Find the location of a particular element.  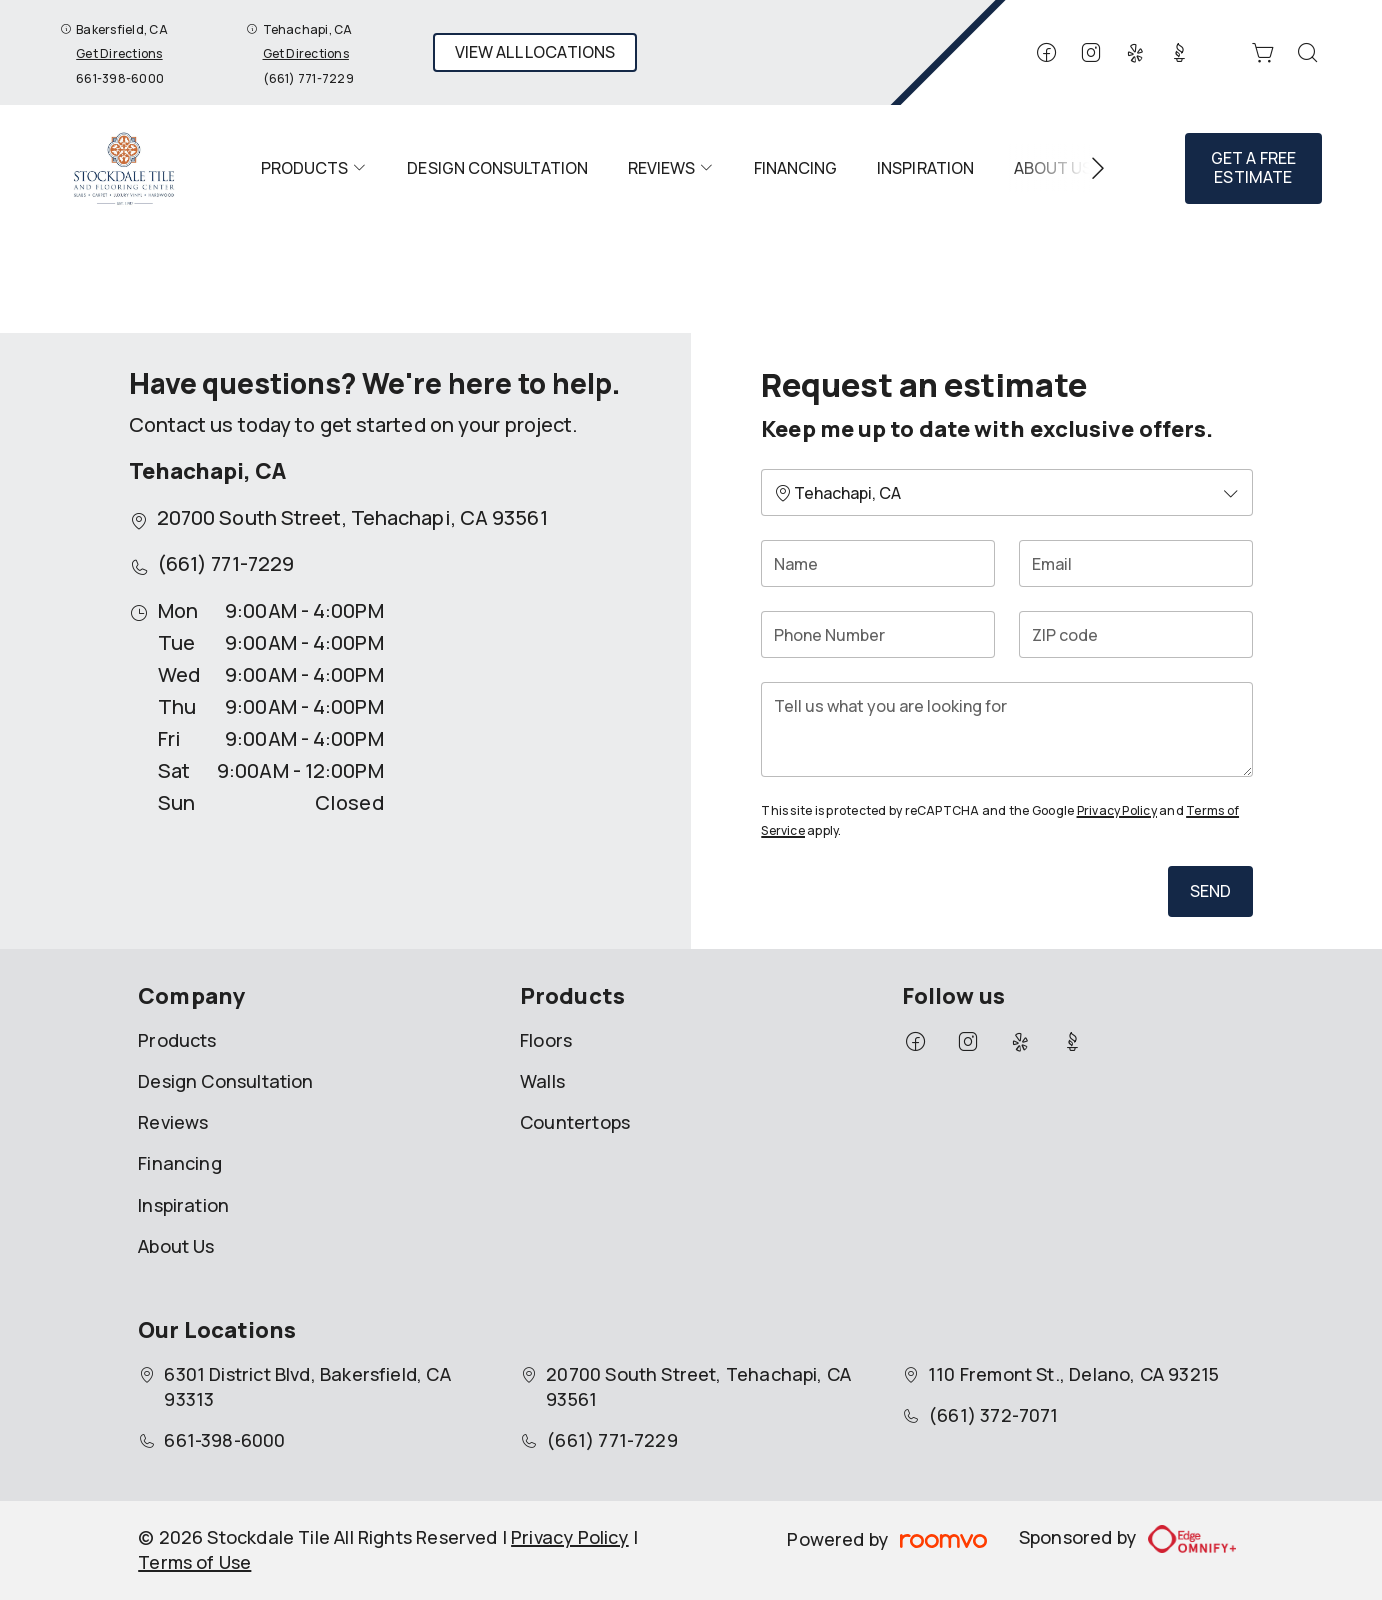

[Phone Number] is located at coordinates (878, 634).